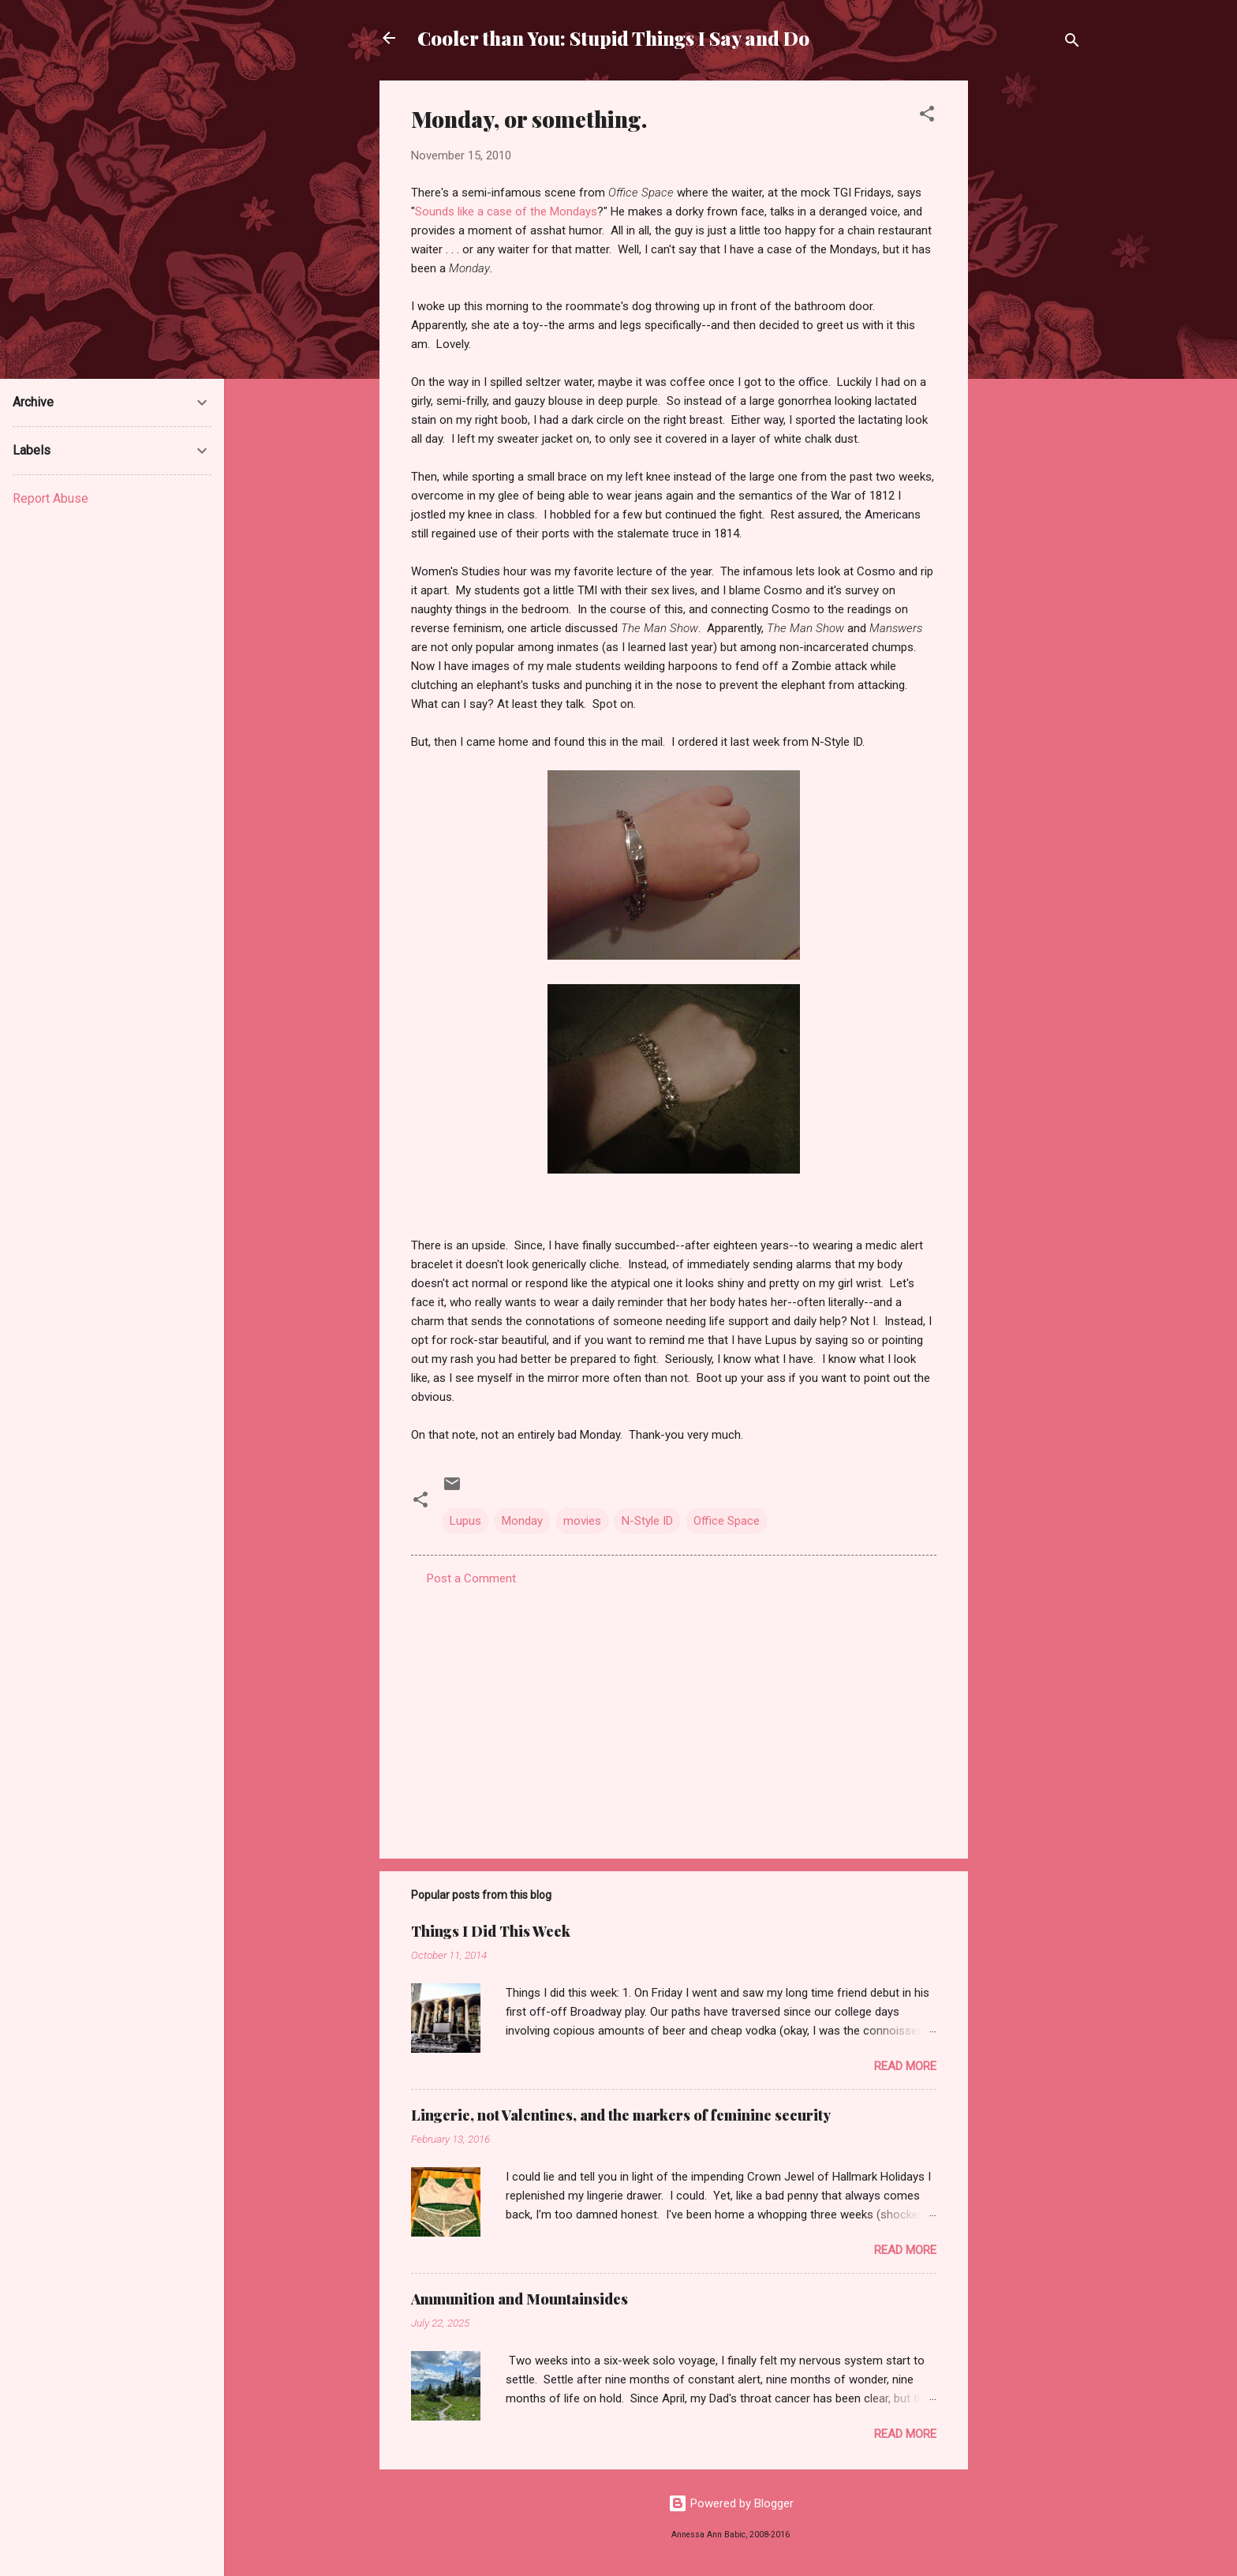 This screenshot has width=1237, height=2576. I want to click on Cooler than You: Stupid Things I Say and Do, so click(613, 38).